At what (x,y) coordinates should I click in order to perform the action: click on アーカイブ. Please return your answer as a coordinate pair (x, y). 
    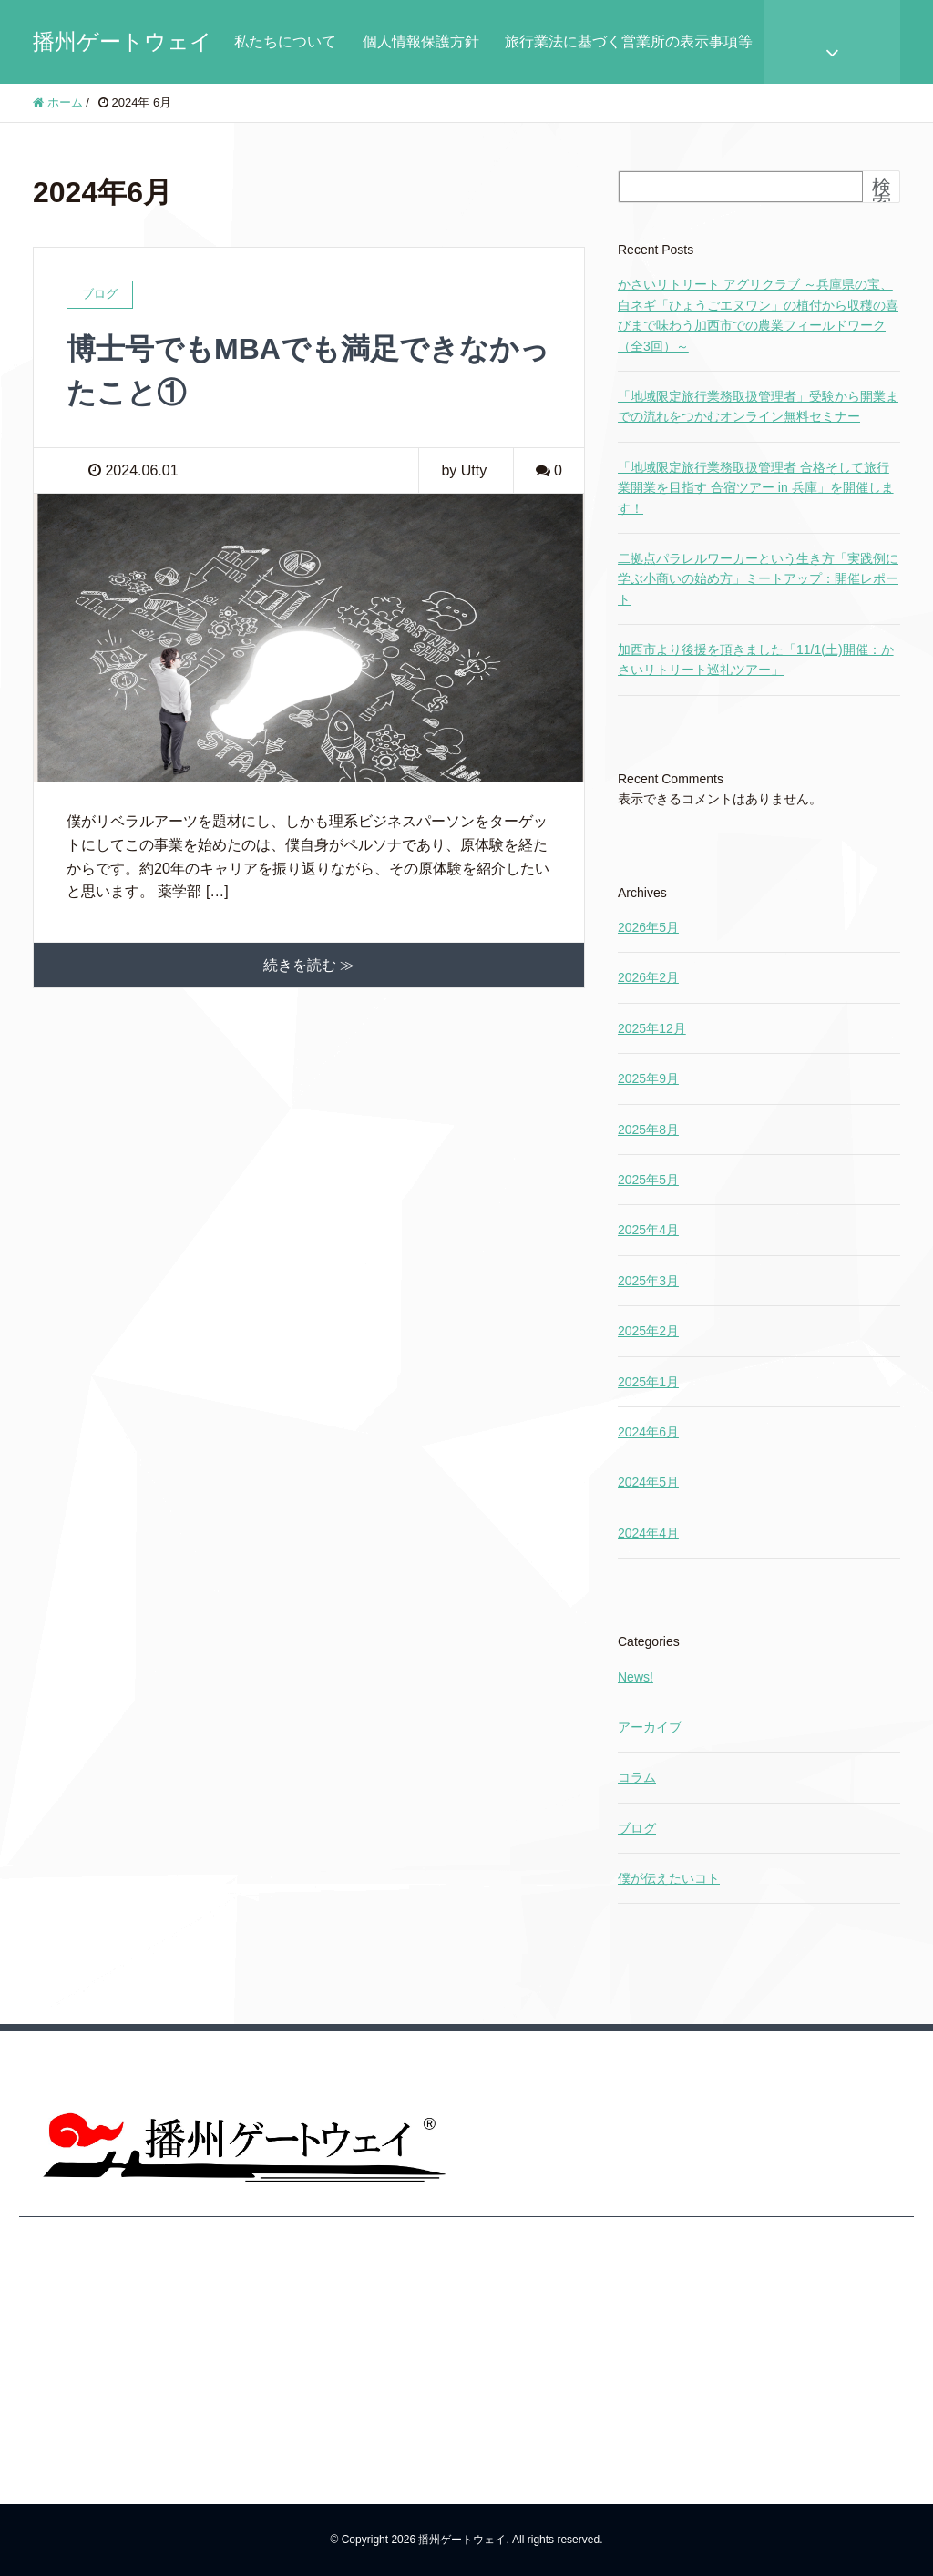
    Looking at the image, I should click on (650, 1727).